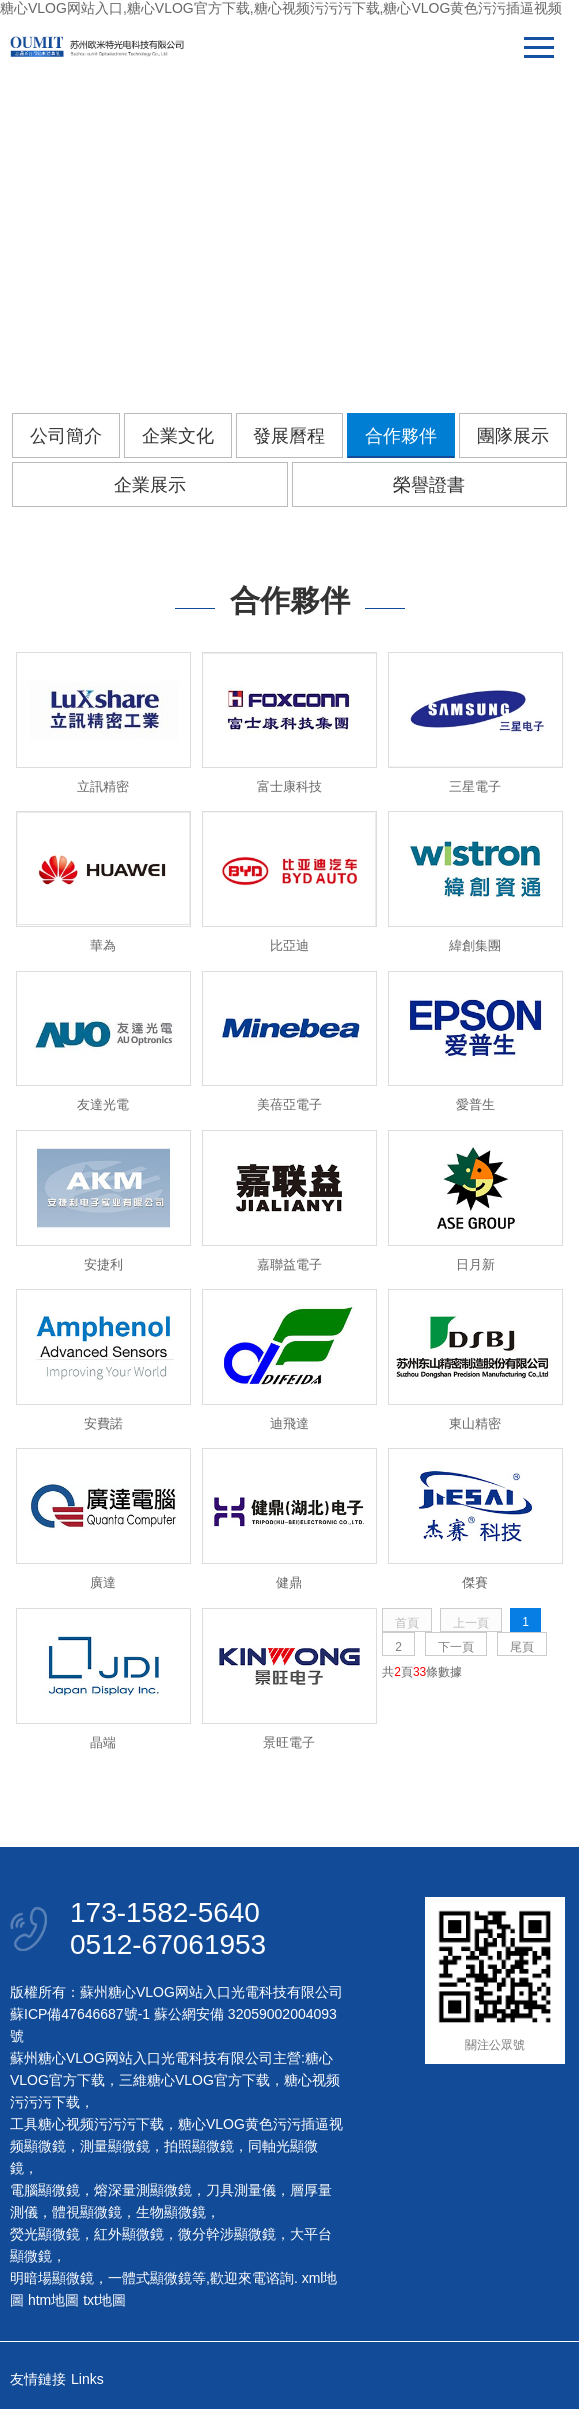 The width and height of the screenshot is (579, 2409). Describe the element at coordinates (104, 2300) in the screenshot. I see `txt地圖` at that location.